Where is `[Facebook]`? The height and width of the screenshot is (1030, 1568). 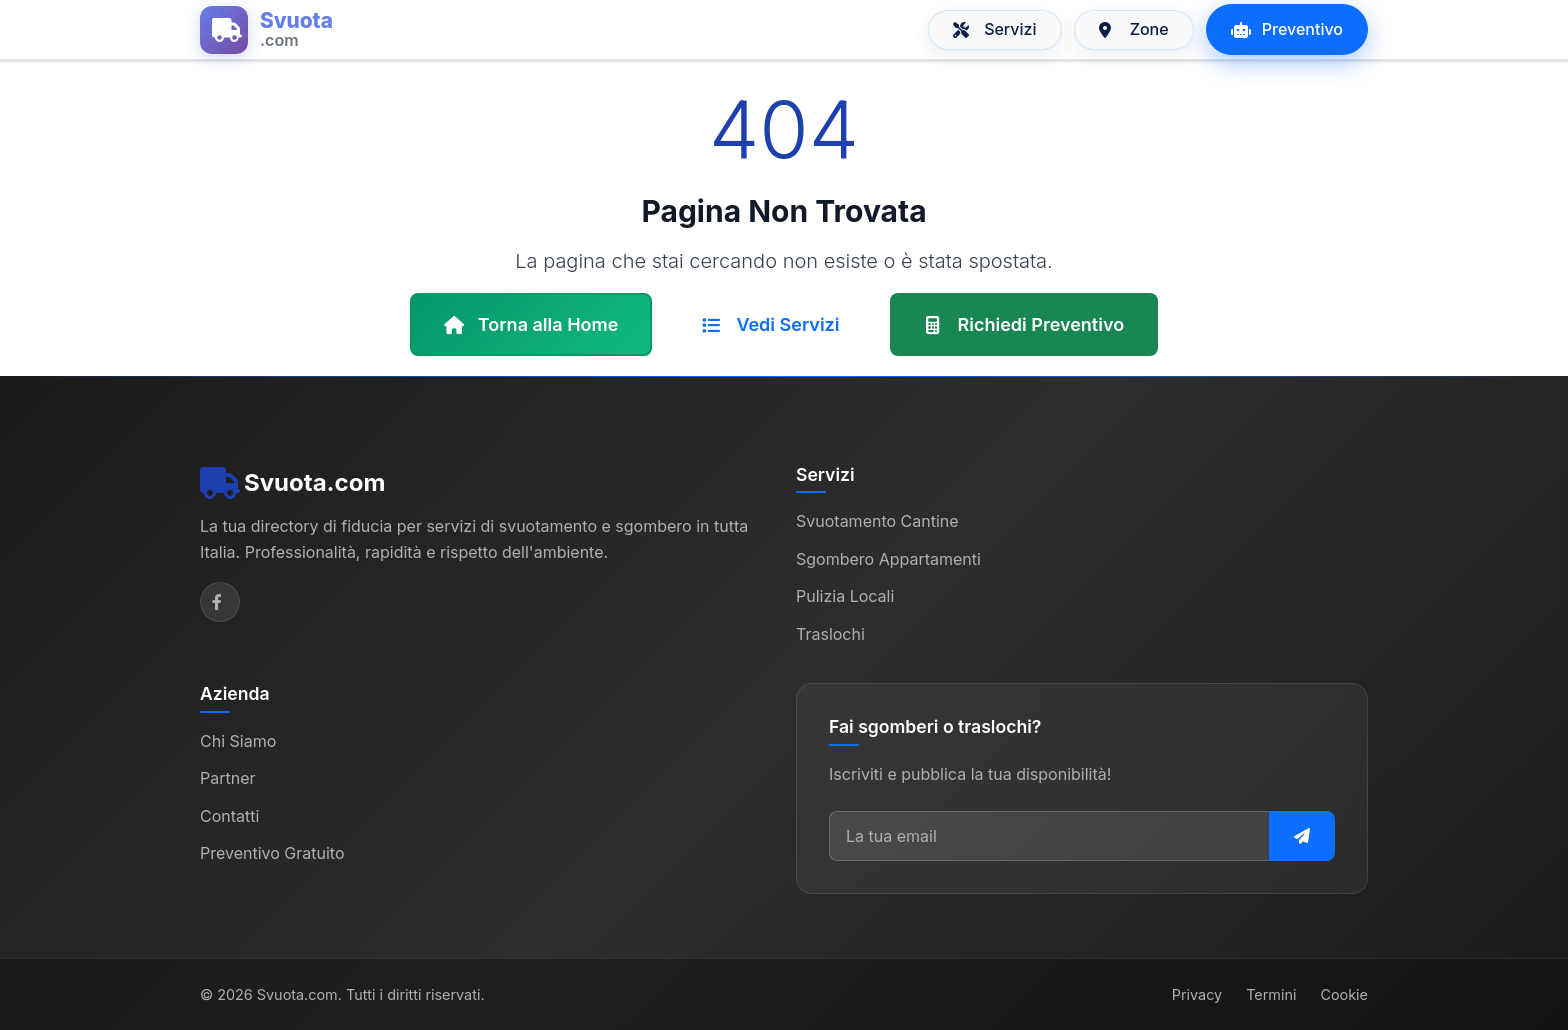
[Facebook] is located at coordinates (220, 602).